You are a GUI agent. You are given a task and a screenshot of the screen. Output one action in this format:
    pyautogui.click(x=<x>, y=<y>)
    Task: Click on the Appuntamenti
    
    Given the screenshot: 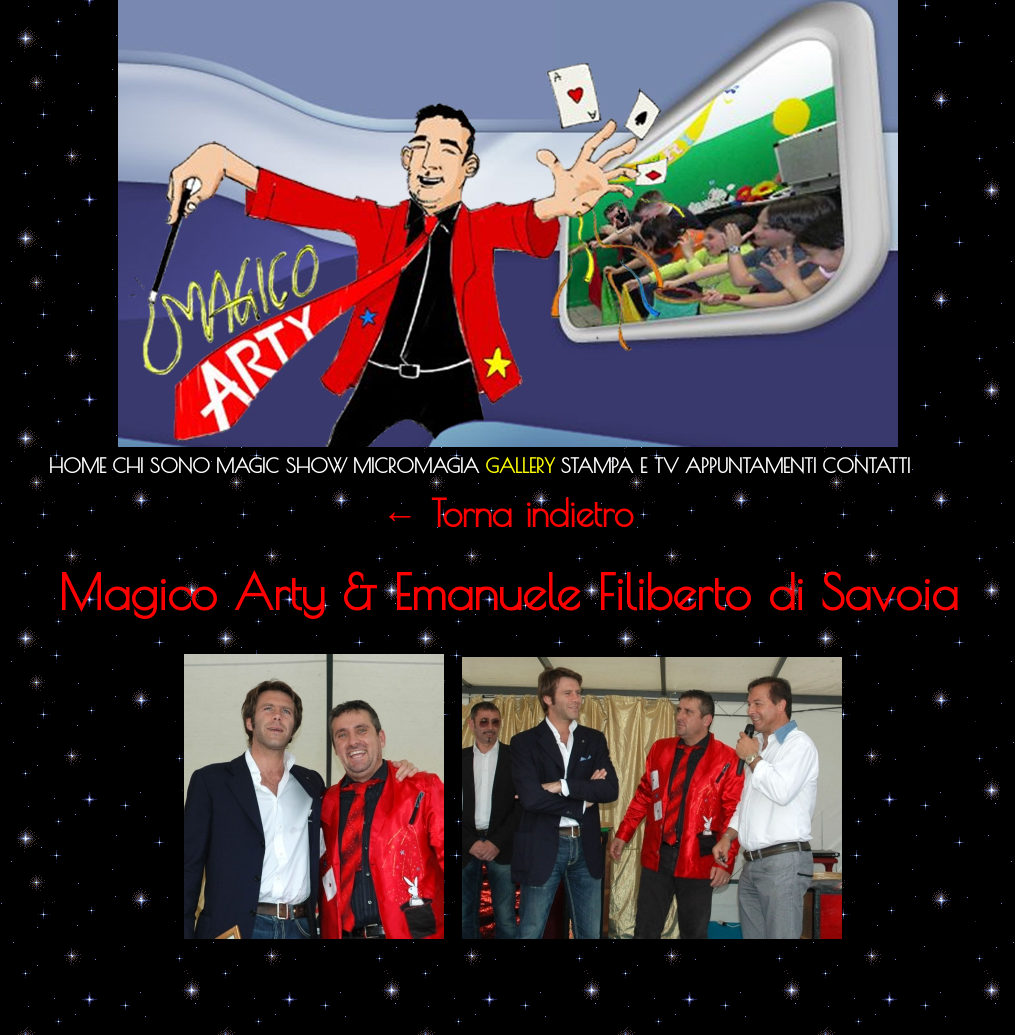 What is the action you would take?
    pyautogui.click(x=750, y=465)
    